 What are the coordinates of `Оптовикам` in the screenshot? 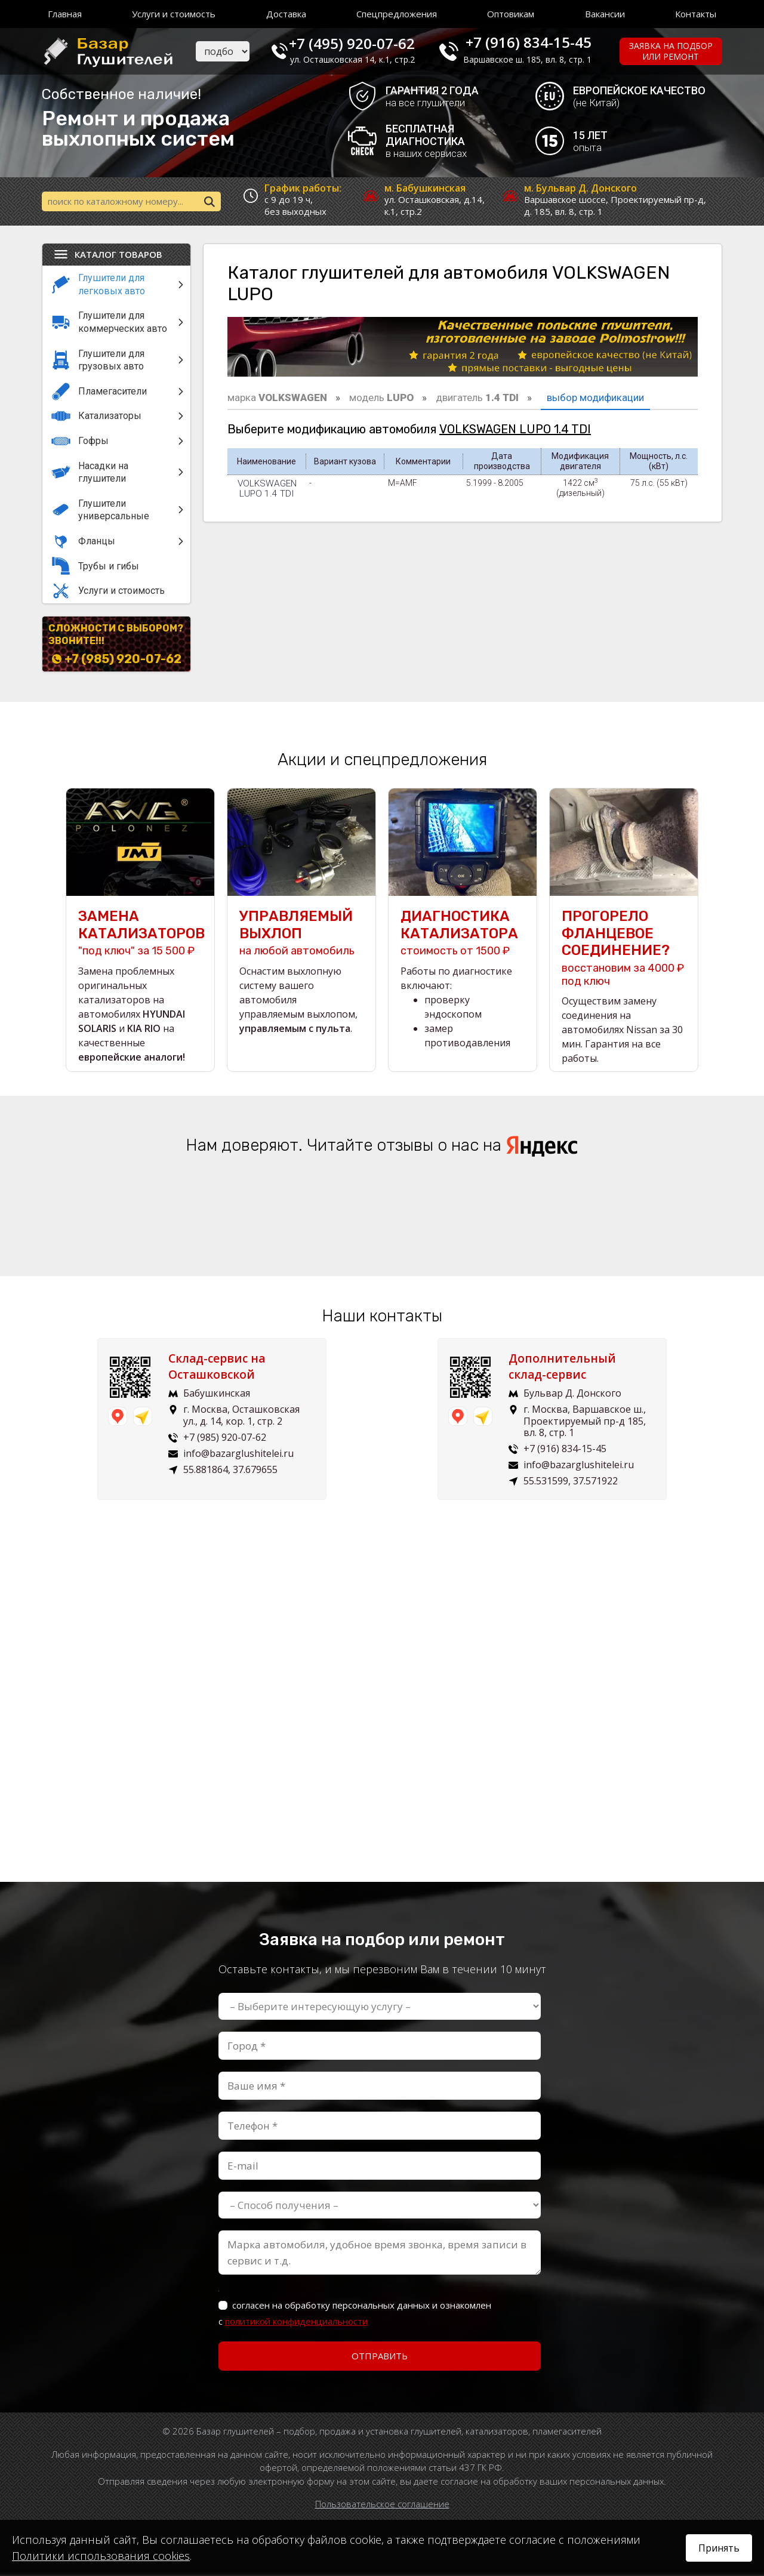 It's located at (510, 14).